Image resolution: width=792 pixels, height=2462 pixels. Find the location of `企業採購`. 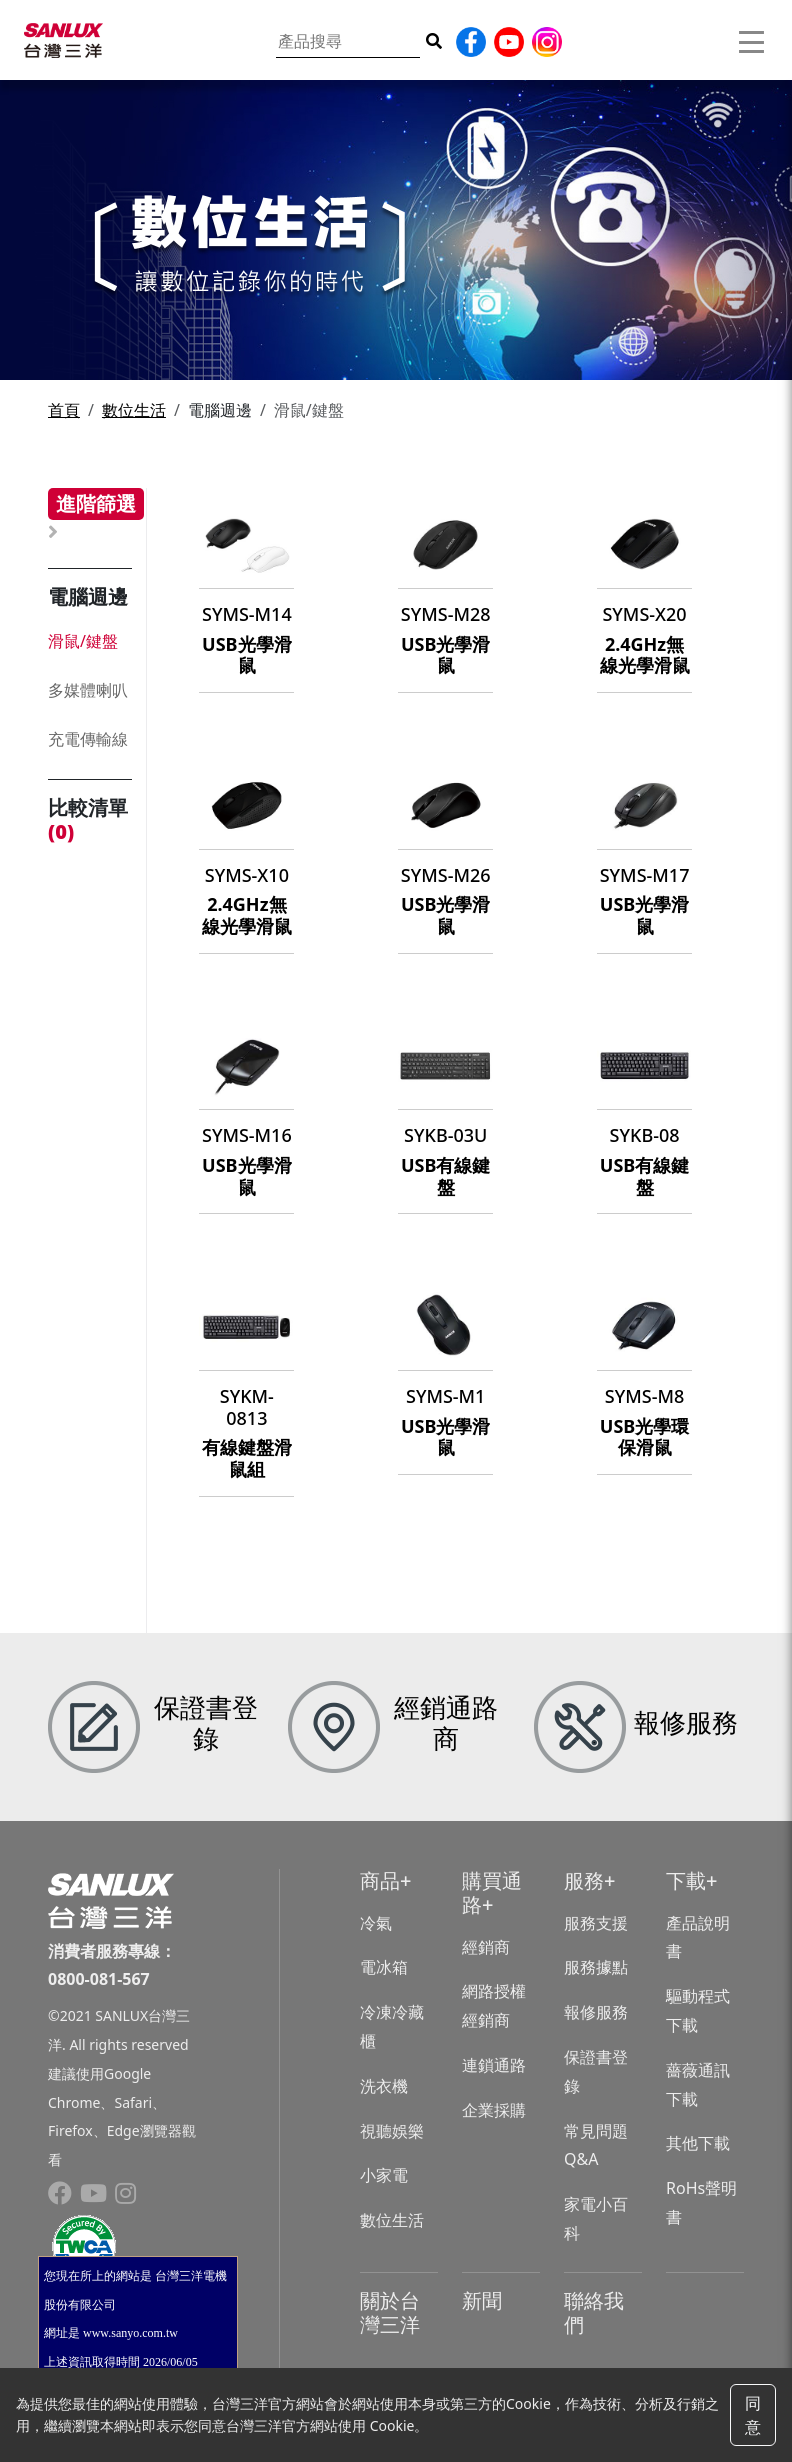

企業採購 is located at coordinates (494, 2110).